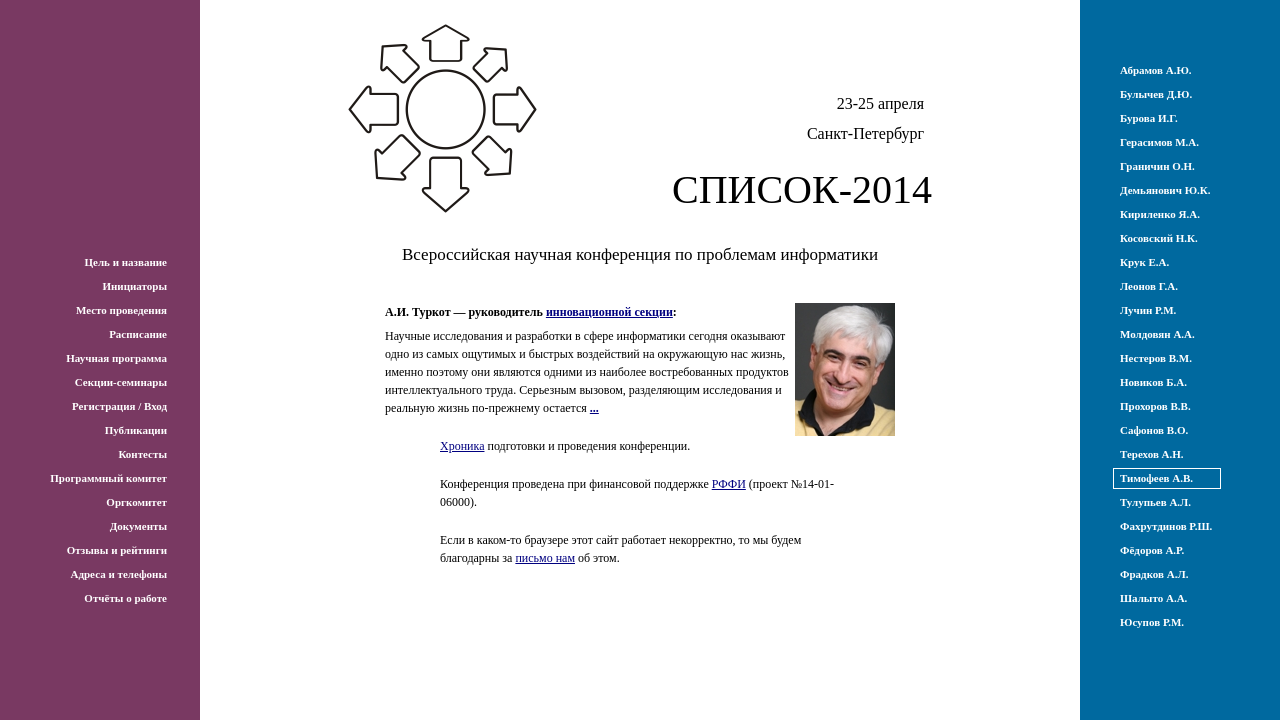 The height and width of the screenshot is (720, 1280). Describe the element at coordinates (1152, 622) in the screenshot. I see `Юсупов Р.М.` at that location.